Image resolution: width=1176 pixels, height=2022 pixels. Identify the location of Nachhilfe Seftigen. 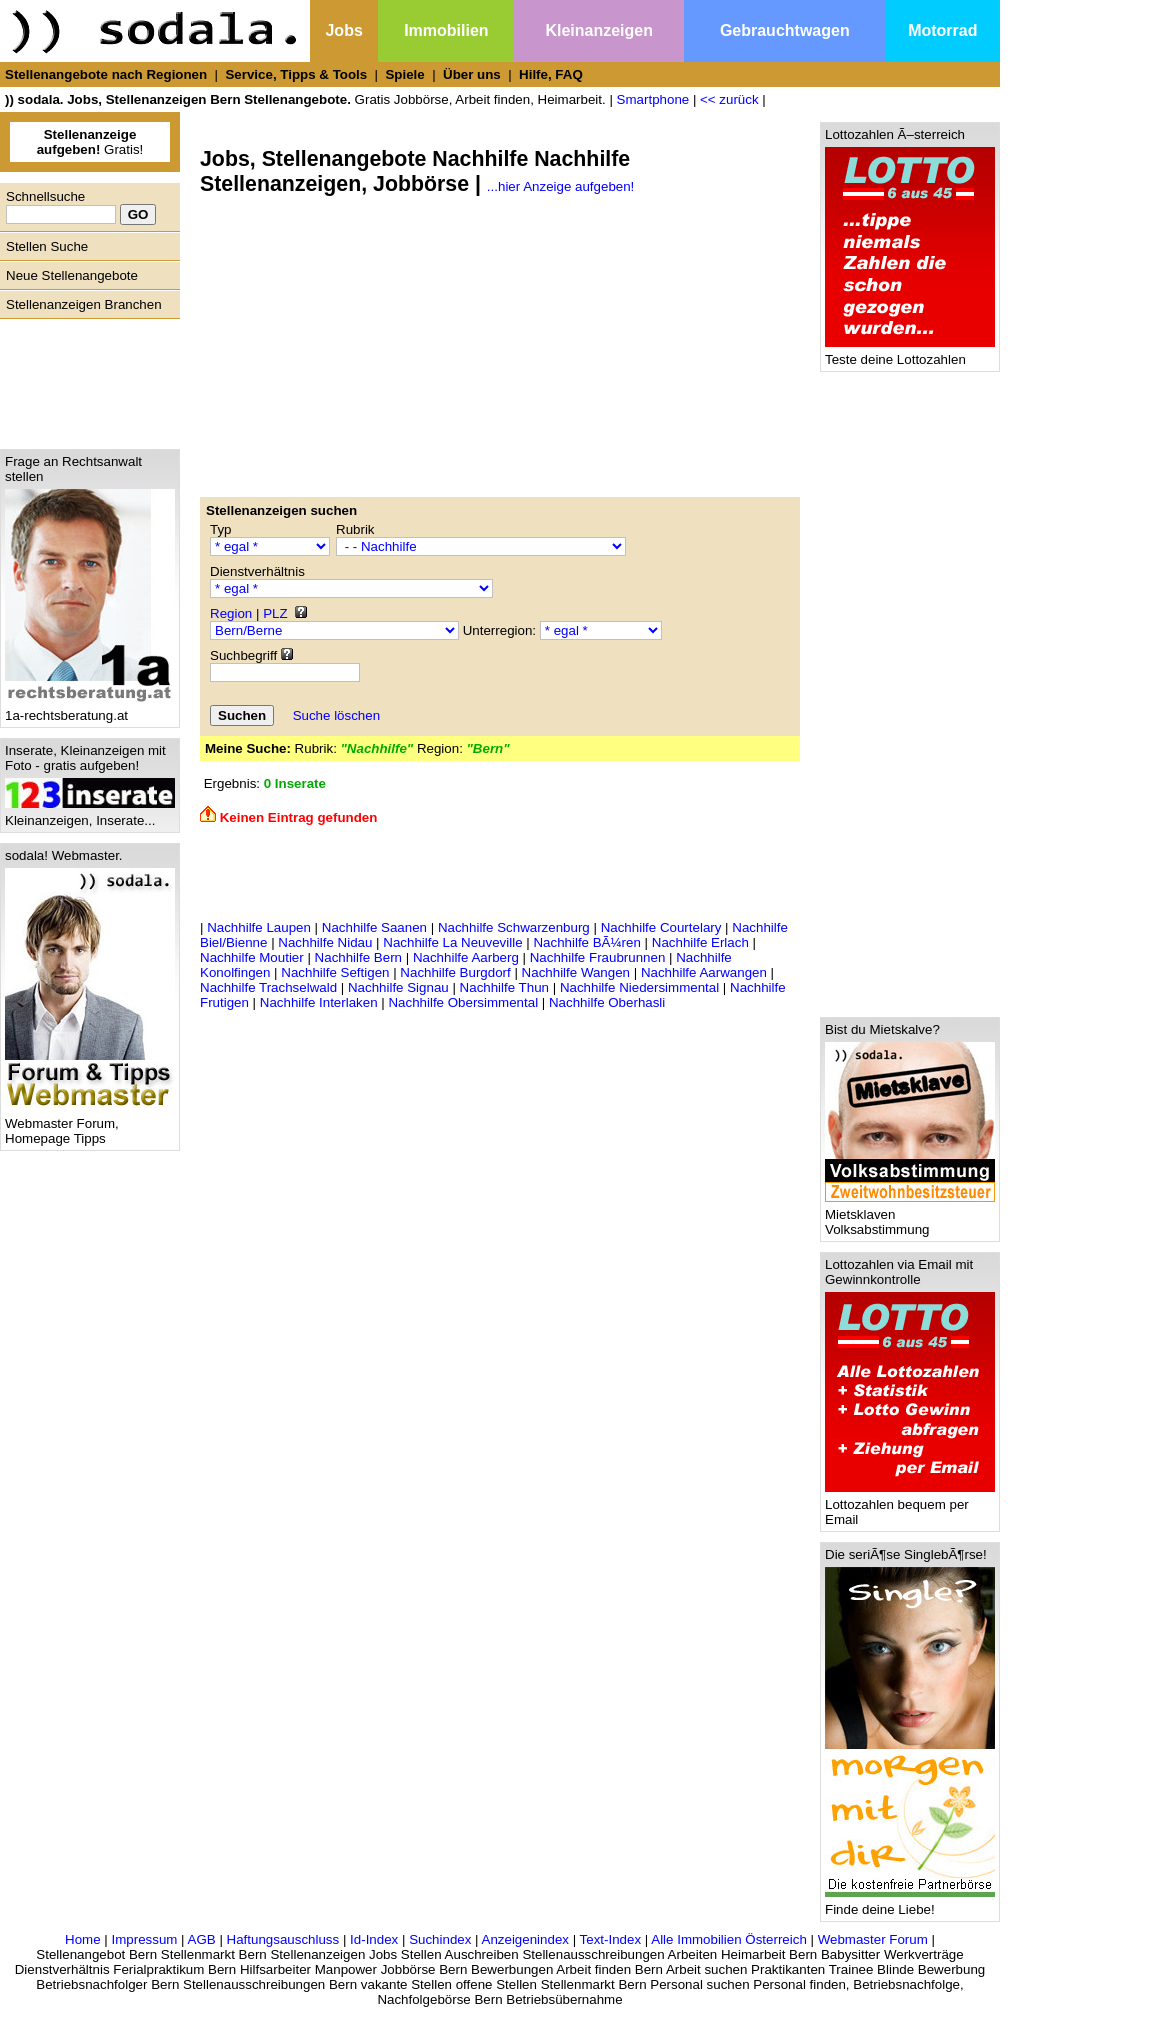
(335, 972).